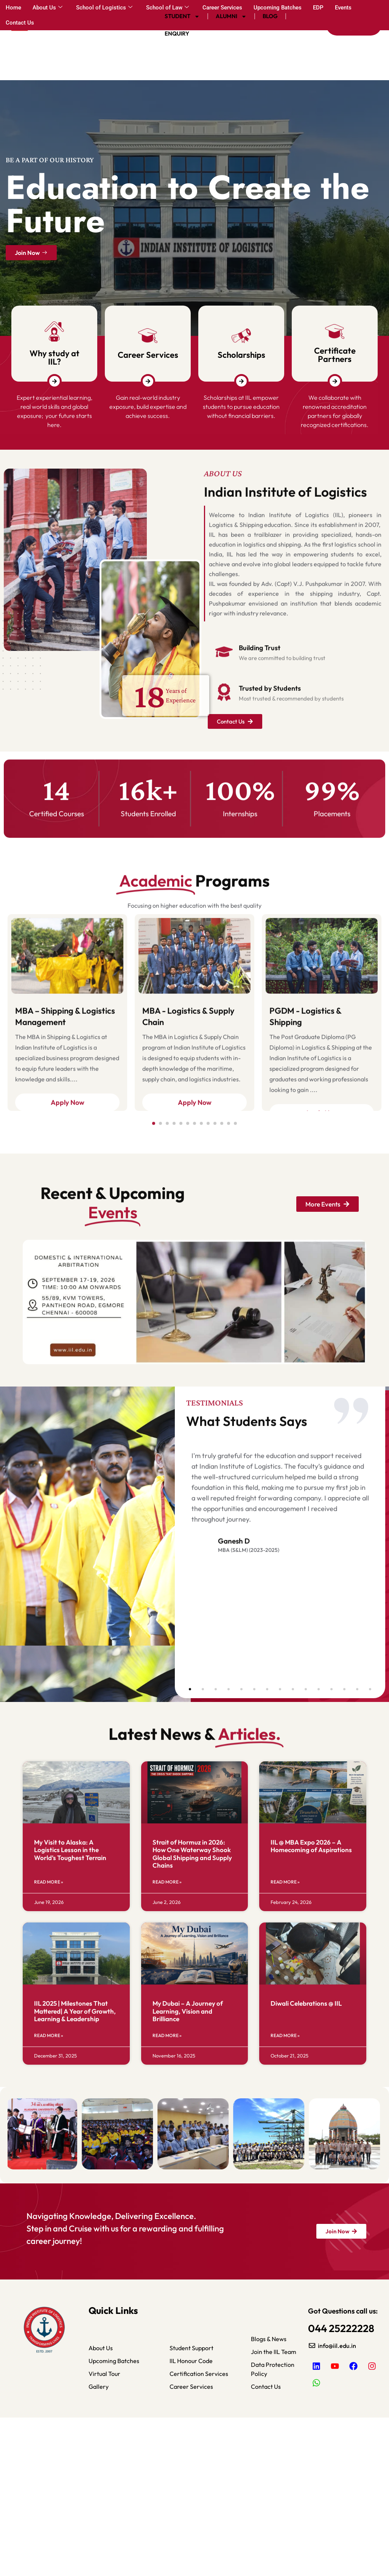 The image size is (389, 2576). Describe the element at coordinates (343, 7) in the screenshot. I see `Events` at that location.